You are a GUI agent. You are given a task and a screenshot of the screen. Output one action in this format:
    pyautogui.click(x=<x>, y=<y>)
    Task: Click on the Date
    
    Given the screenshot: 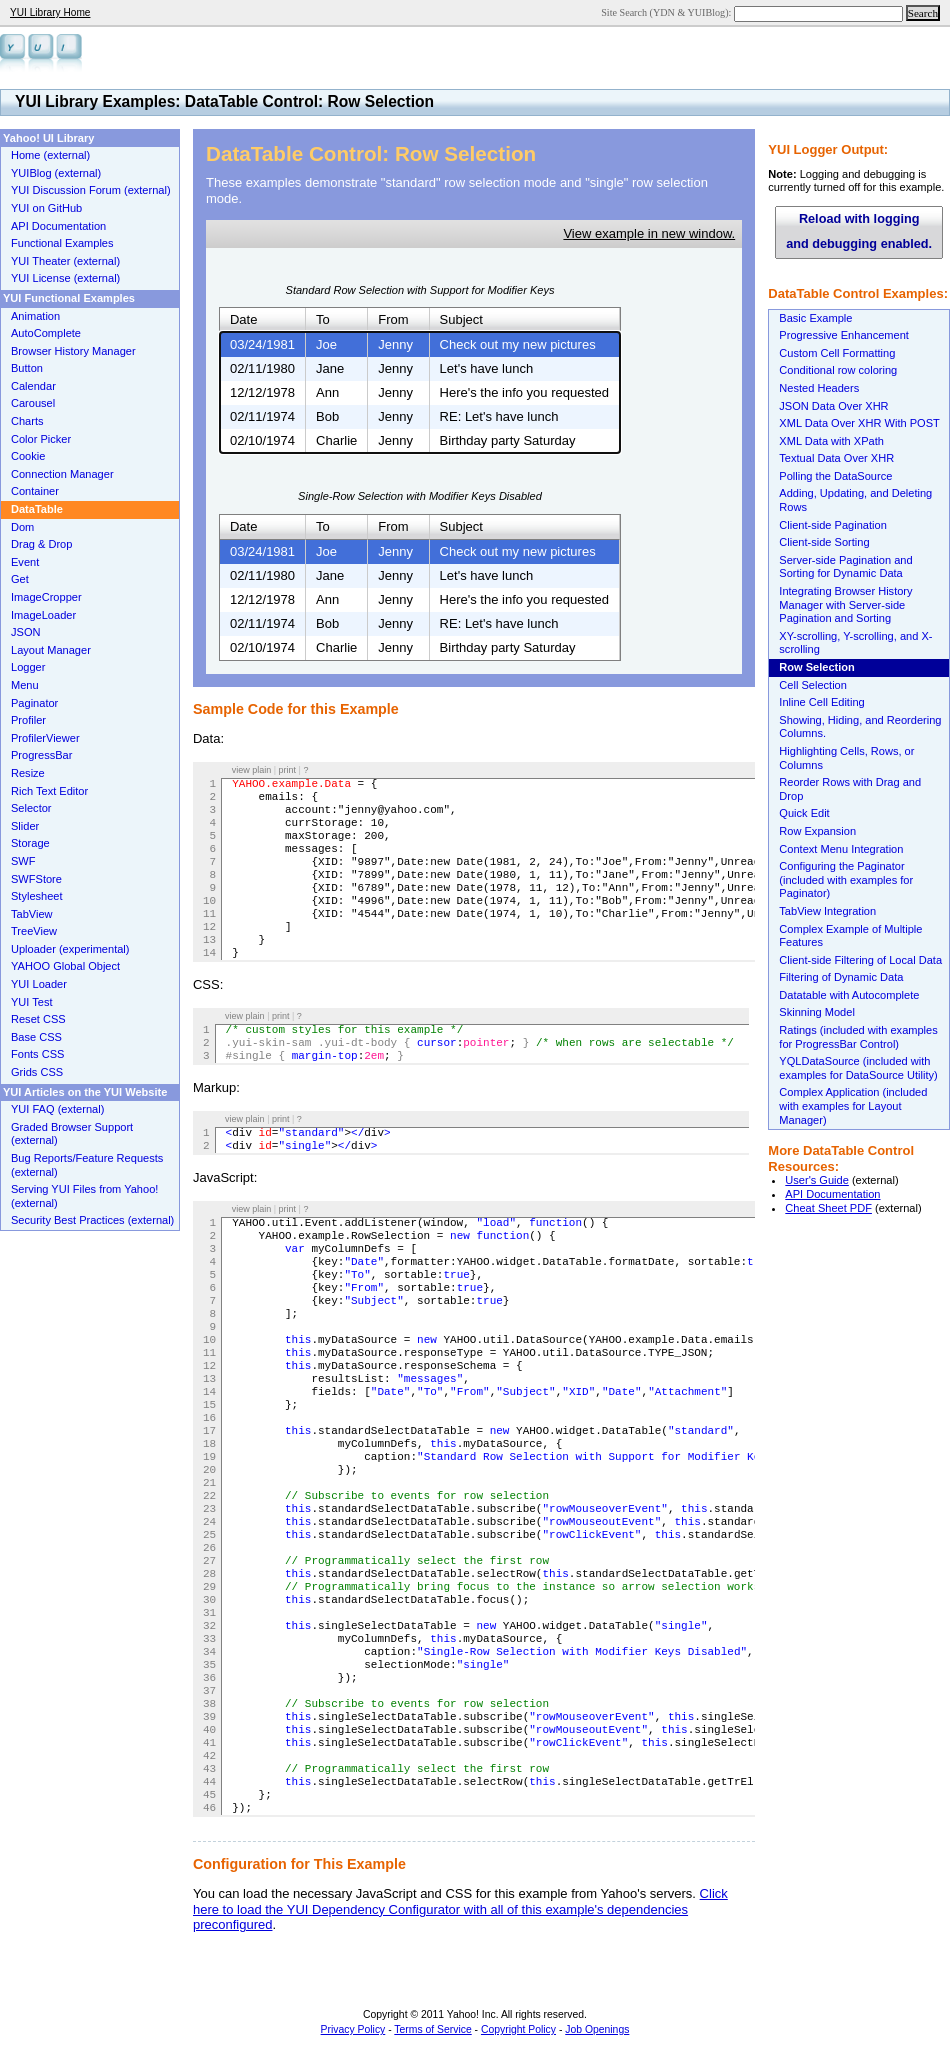 What is the action you would take?
    pyautogui.click(x=243, y=319)
    